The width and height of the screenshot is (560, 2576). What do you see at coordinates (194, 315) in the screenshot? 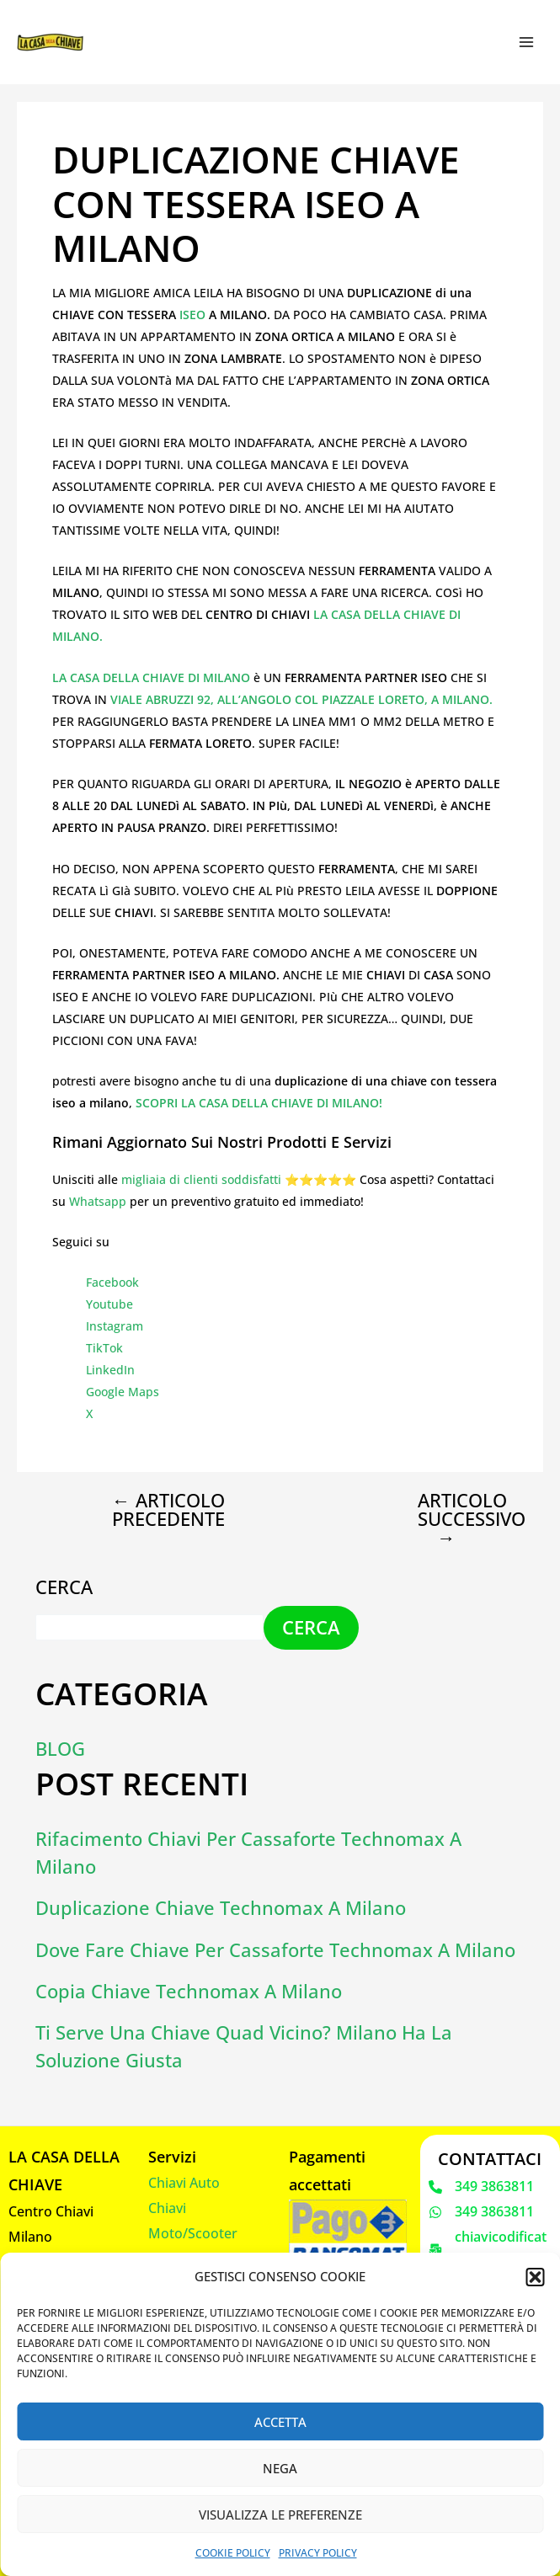
I see `ISEO` at bounding box center [194, 315].